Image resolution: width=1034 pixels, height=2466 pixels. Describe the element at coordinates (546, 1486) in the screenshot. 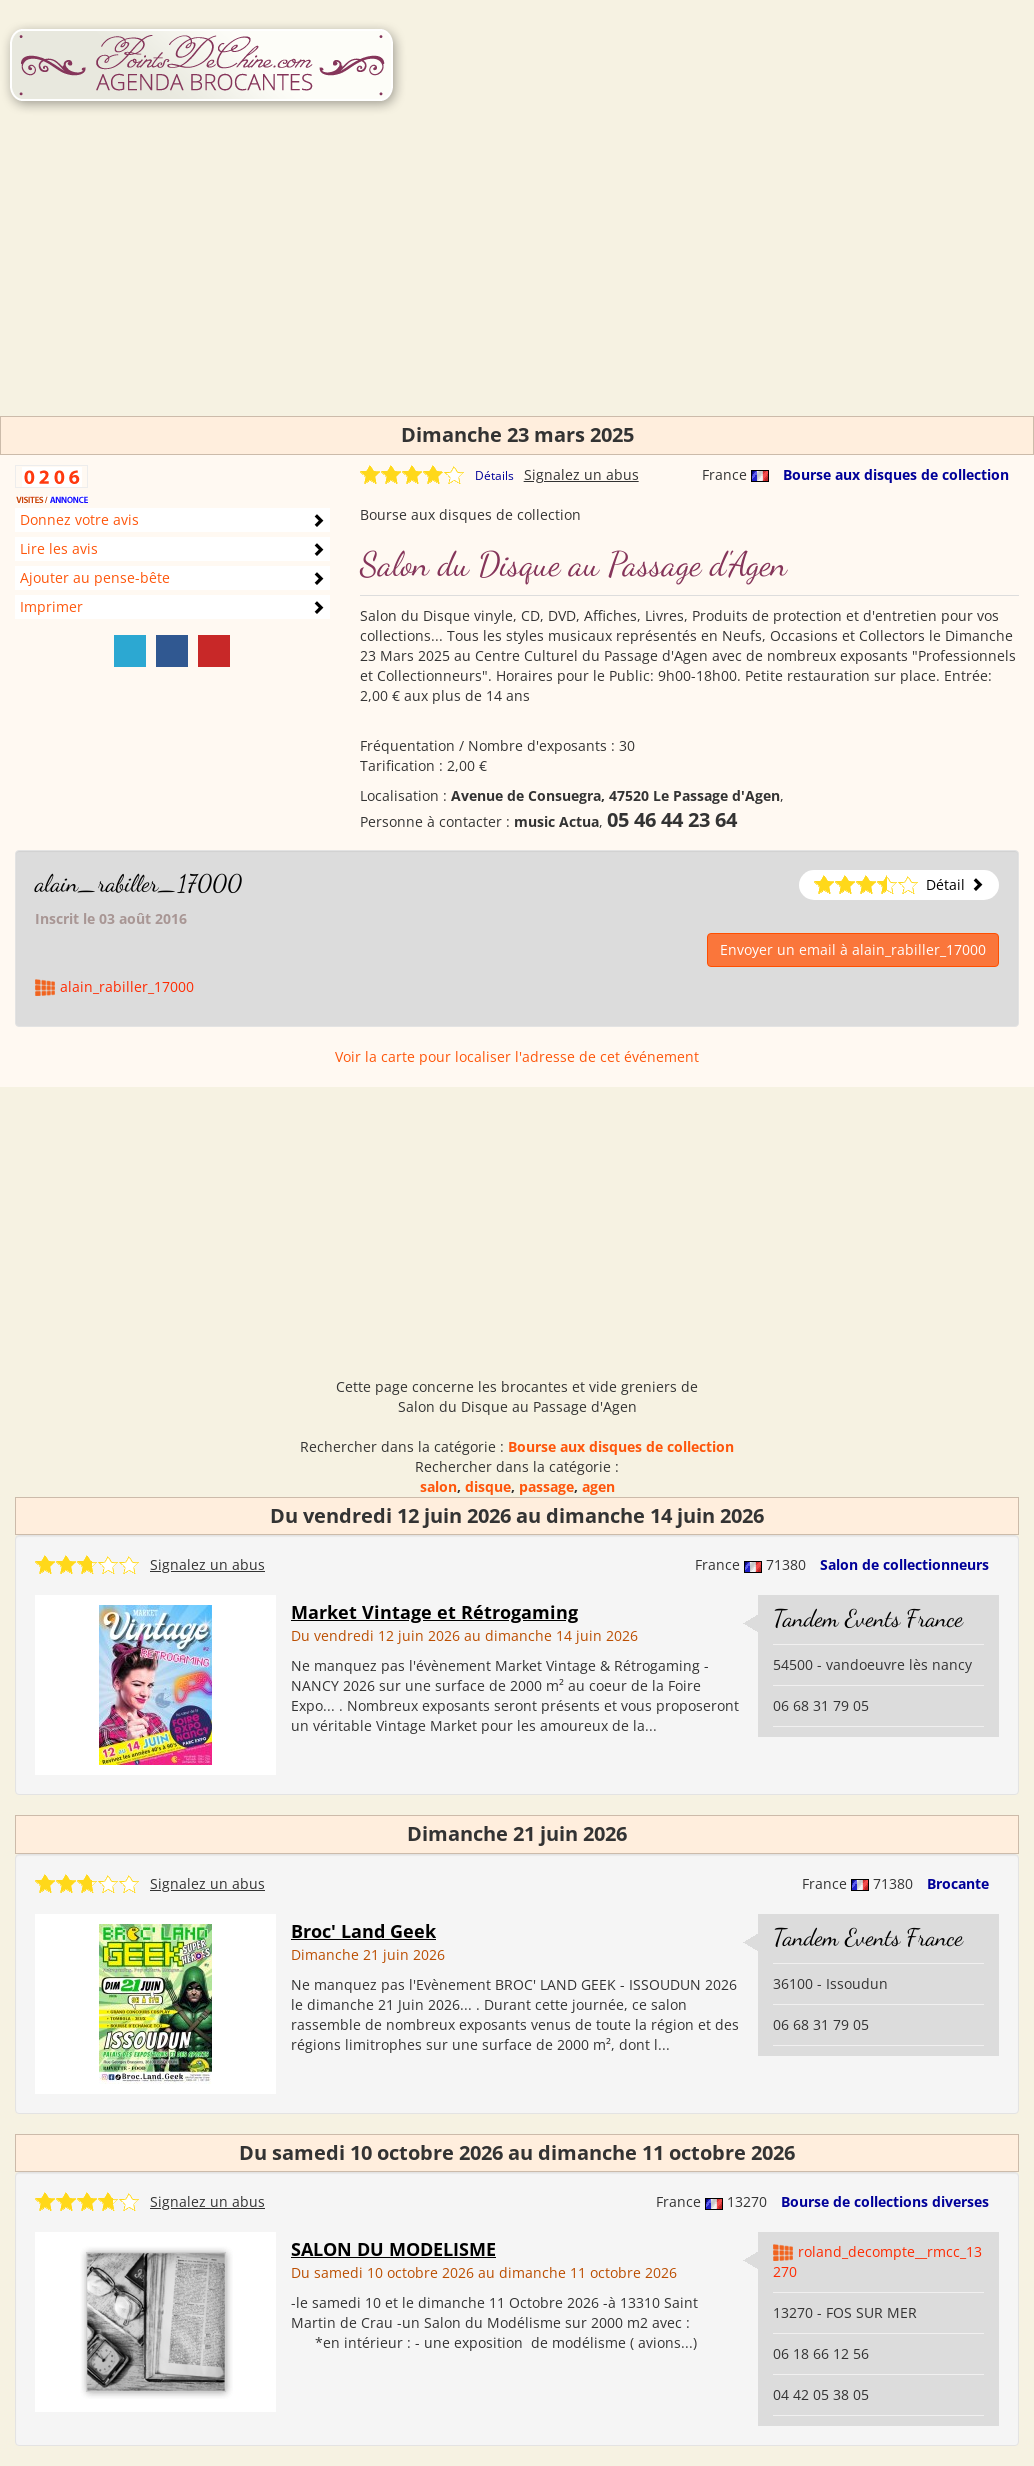

I see `passage` at that location.